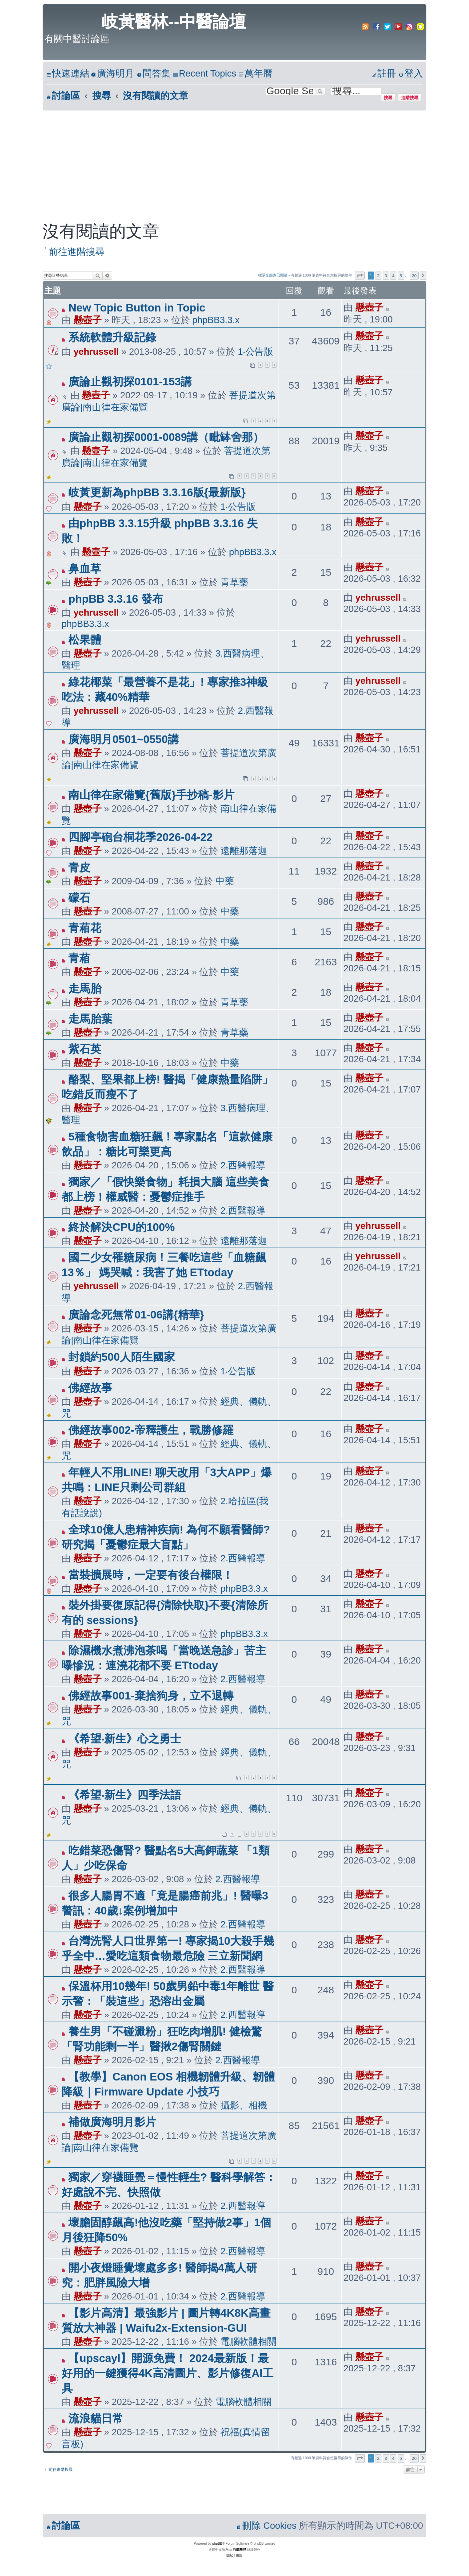  What do you see at coordinates (84, 1049) in the screenshot?
I see `紫石英` at bounding box center [84, 1049].